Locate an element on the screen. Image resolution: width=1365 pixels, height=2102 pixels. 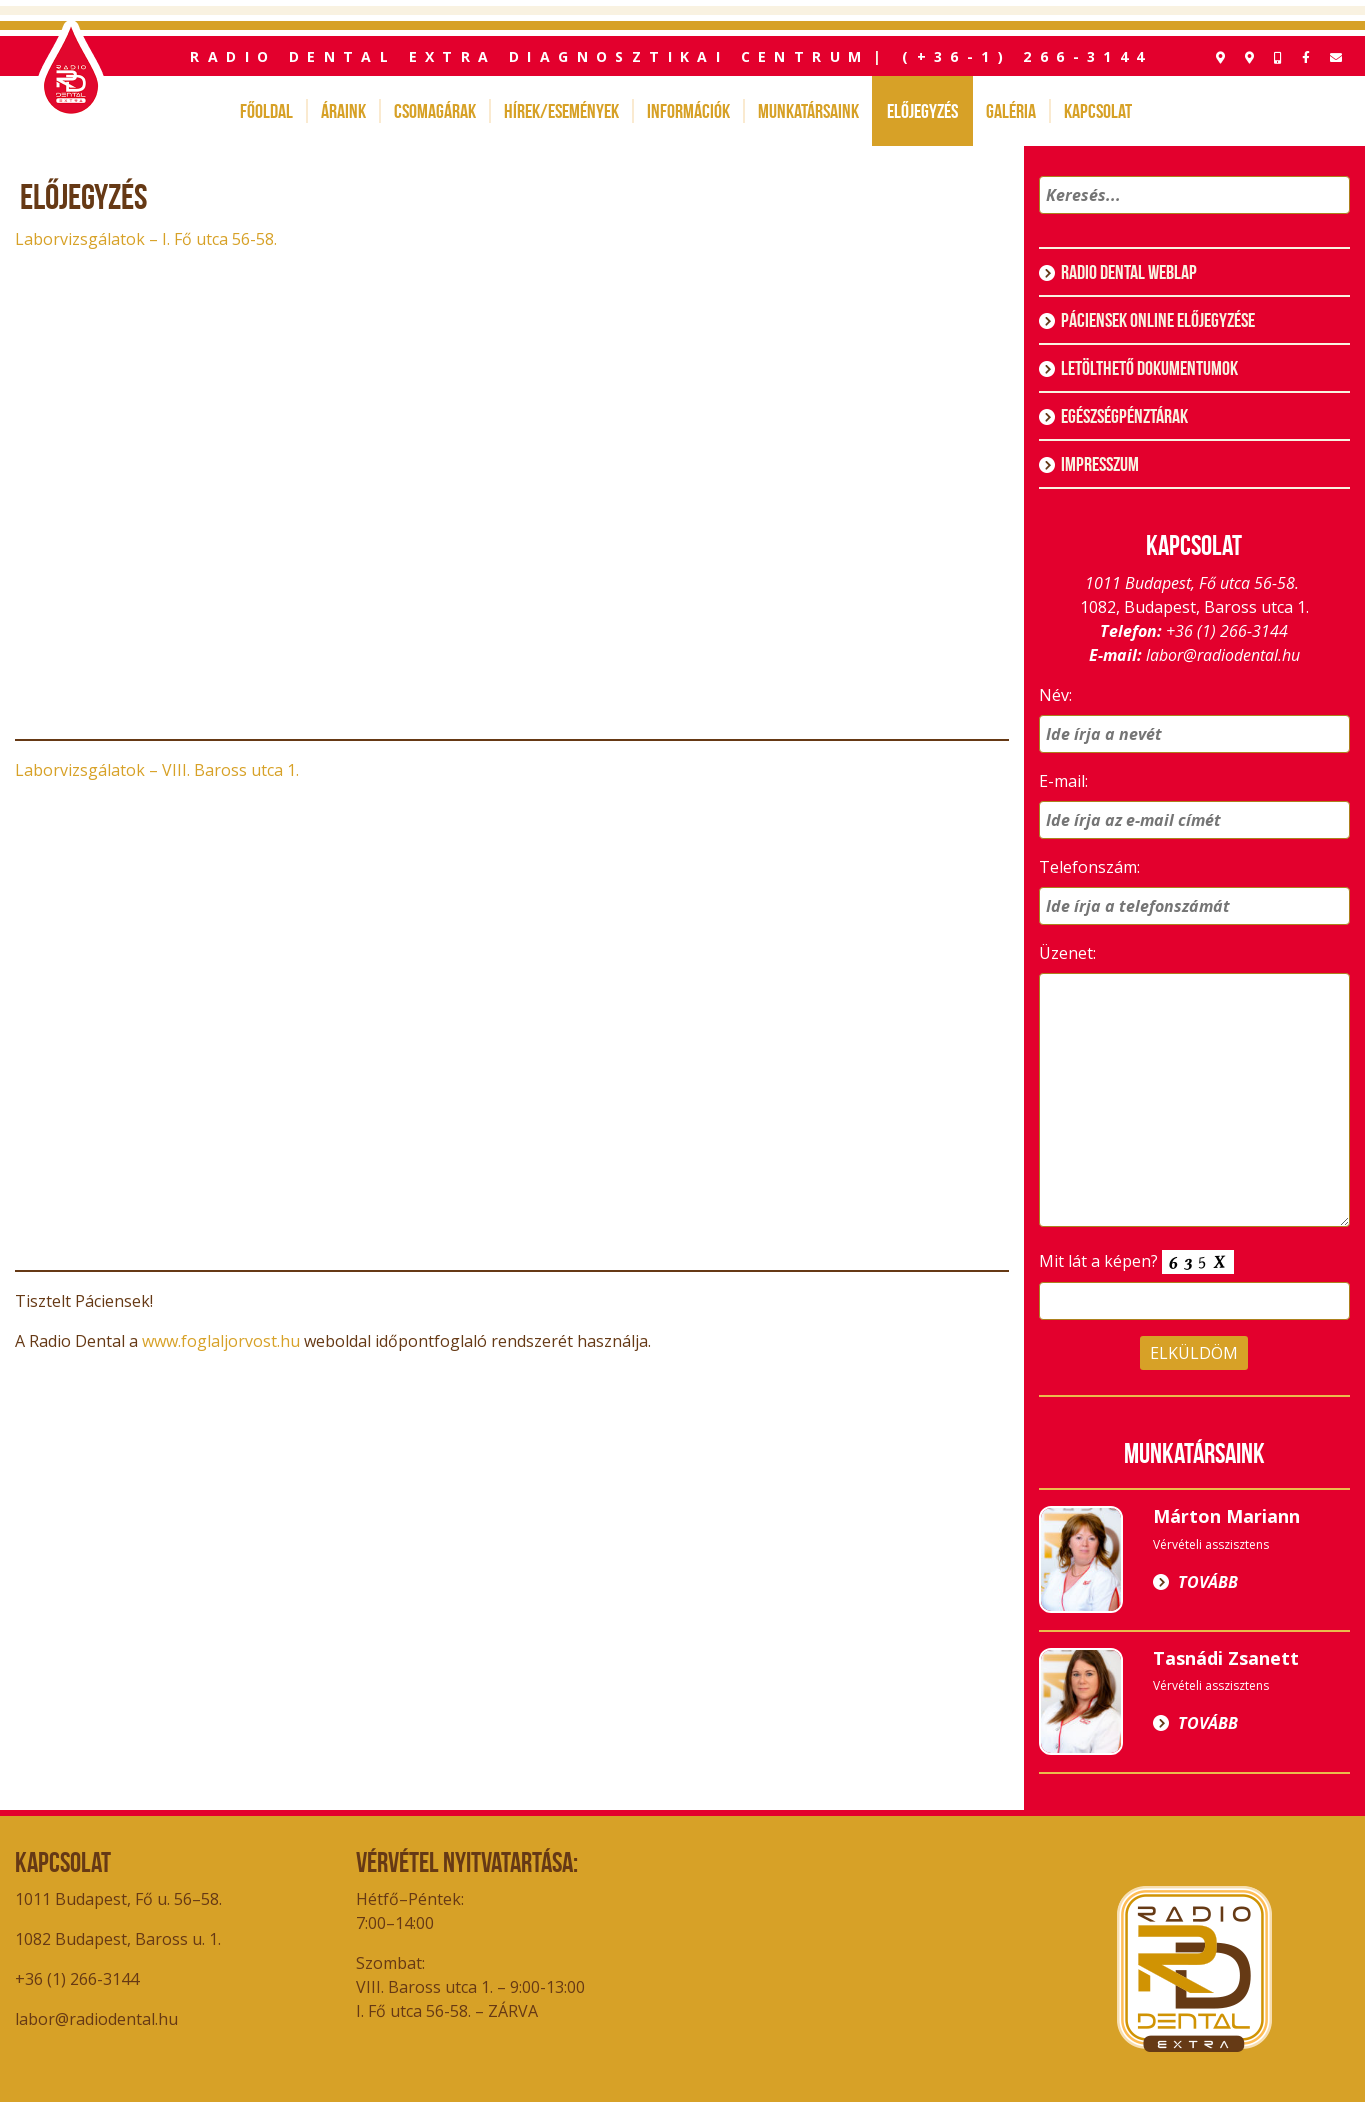
Laborvizsgálatok – VIII. Baross utca 1. is located at coordinates (157, 770).